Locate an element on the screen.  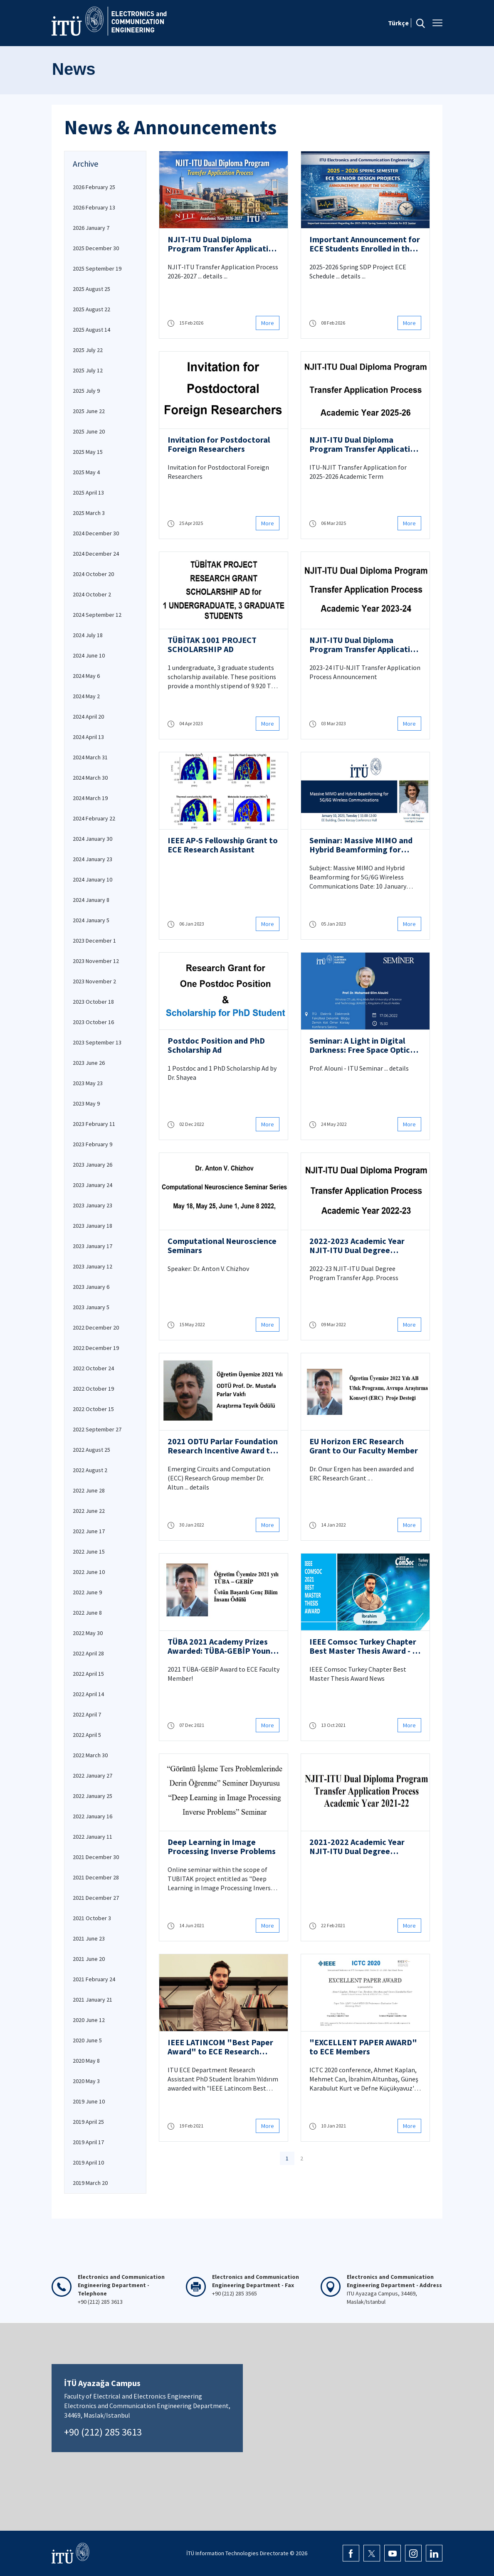
2023 January 12 is located at coordinates (92, 1266).